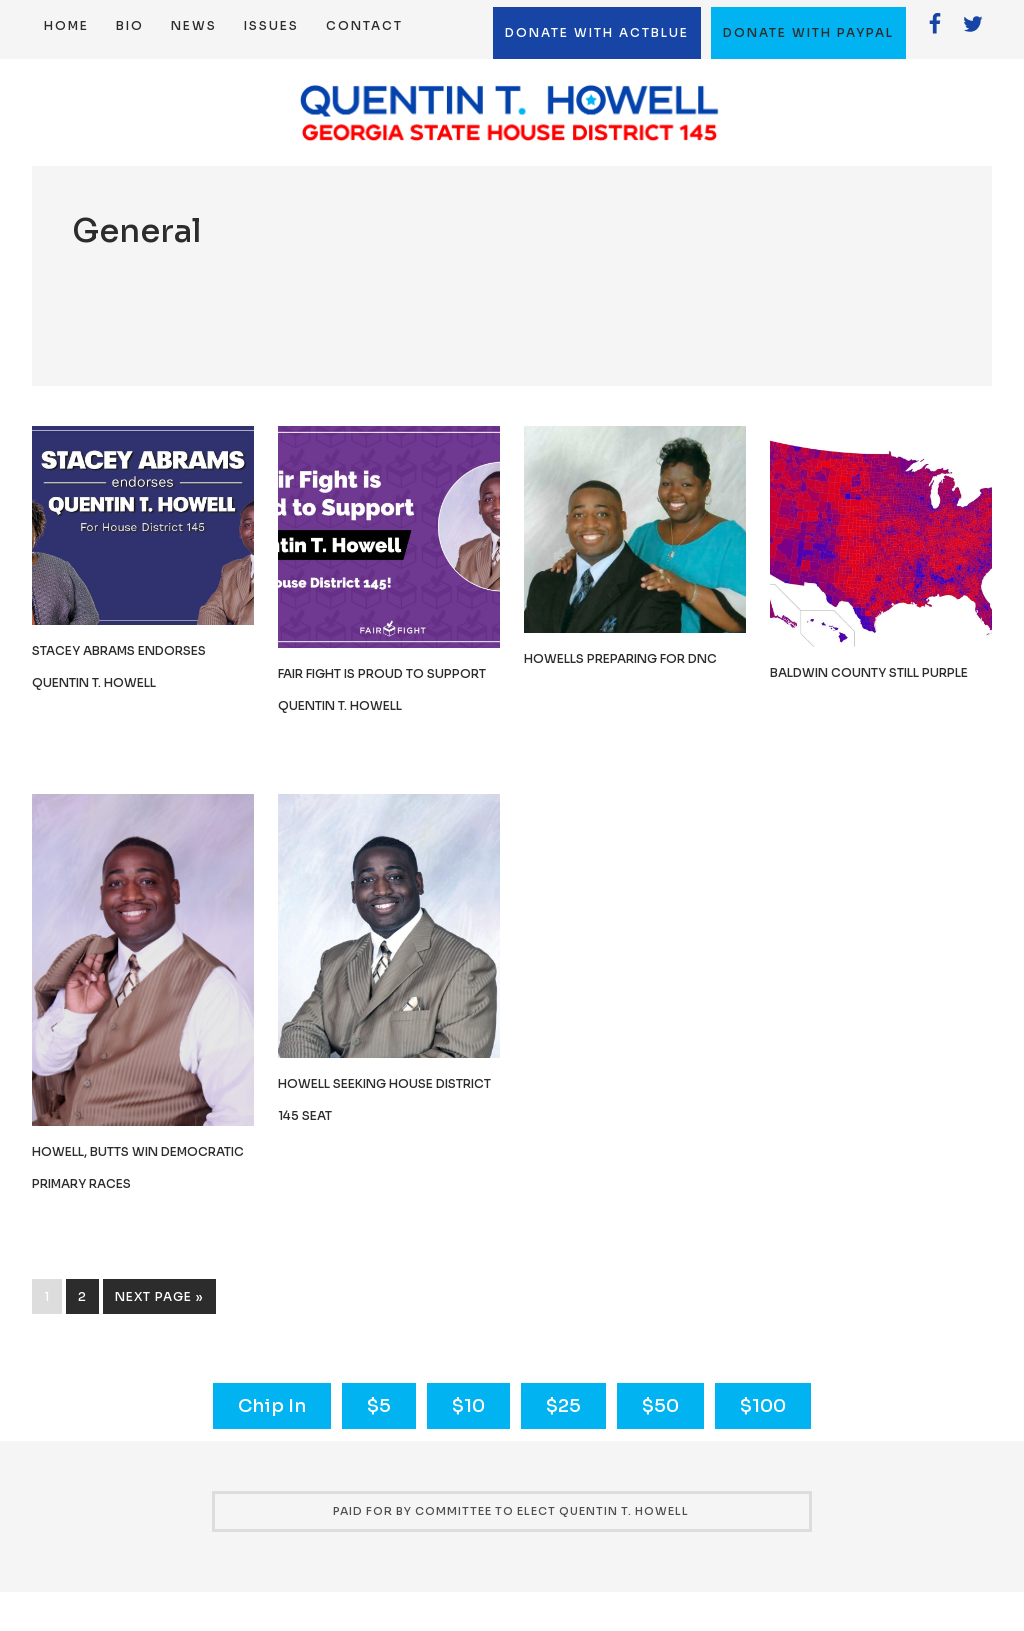 The height and width of the screenshot is (1631, 1024). Describe the element at coordinates (159, 1296) in the screenshot. I see `Next Page »` at that location.